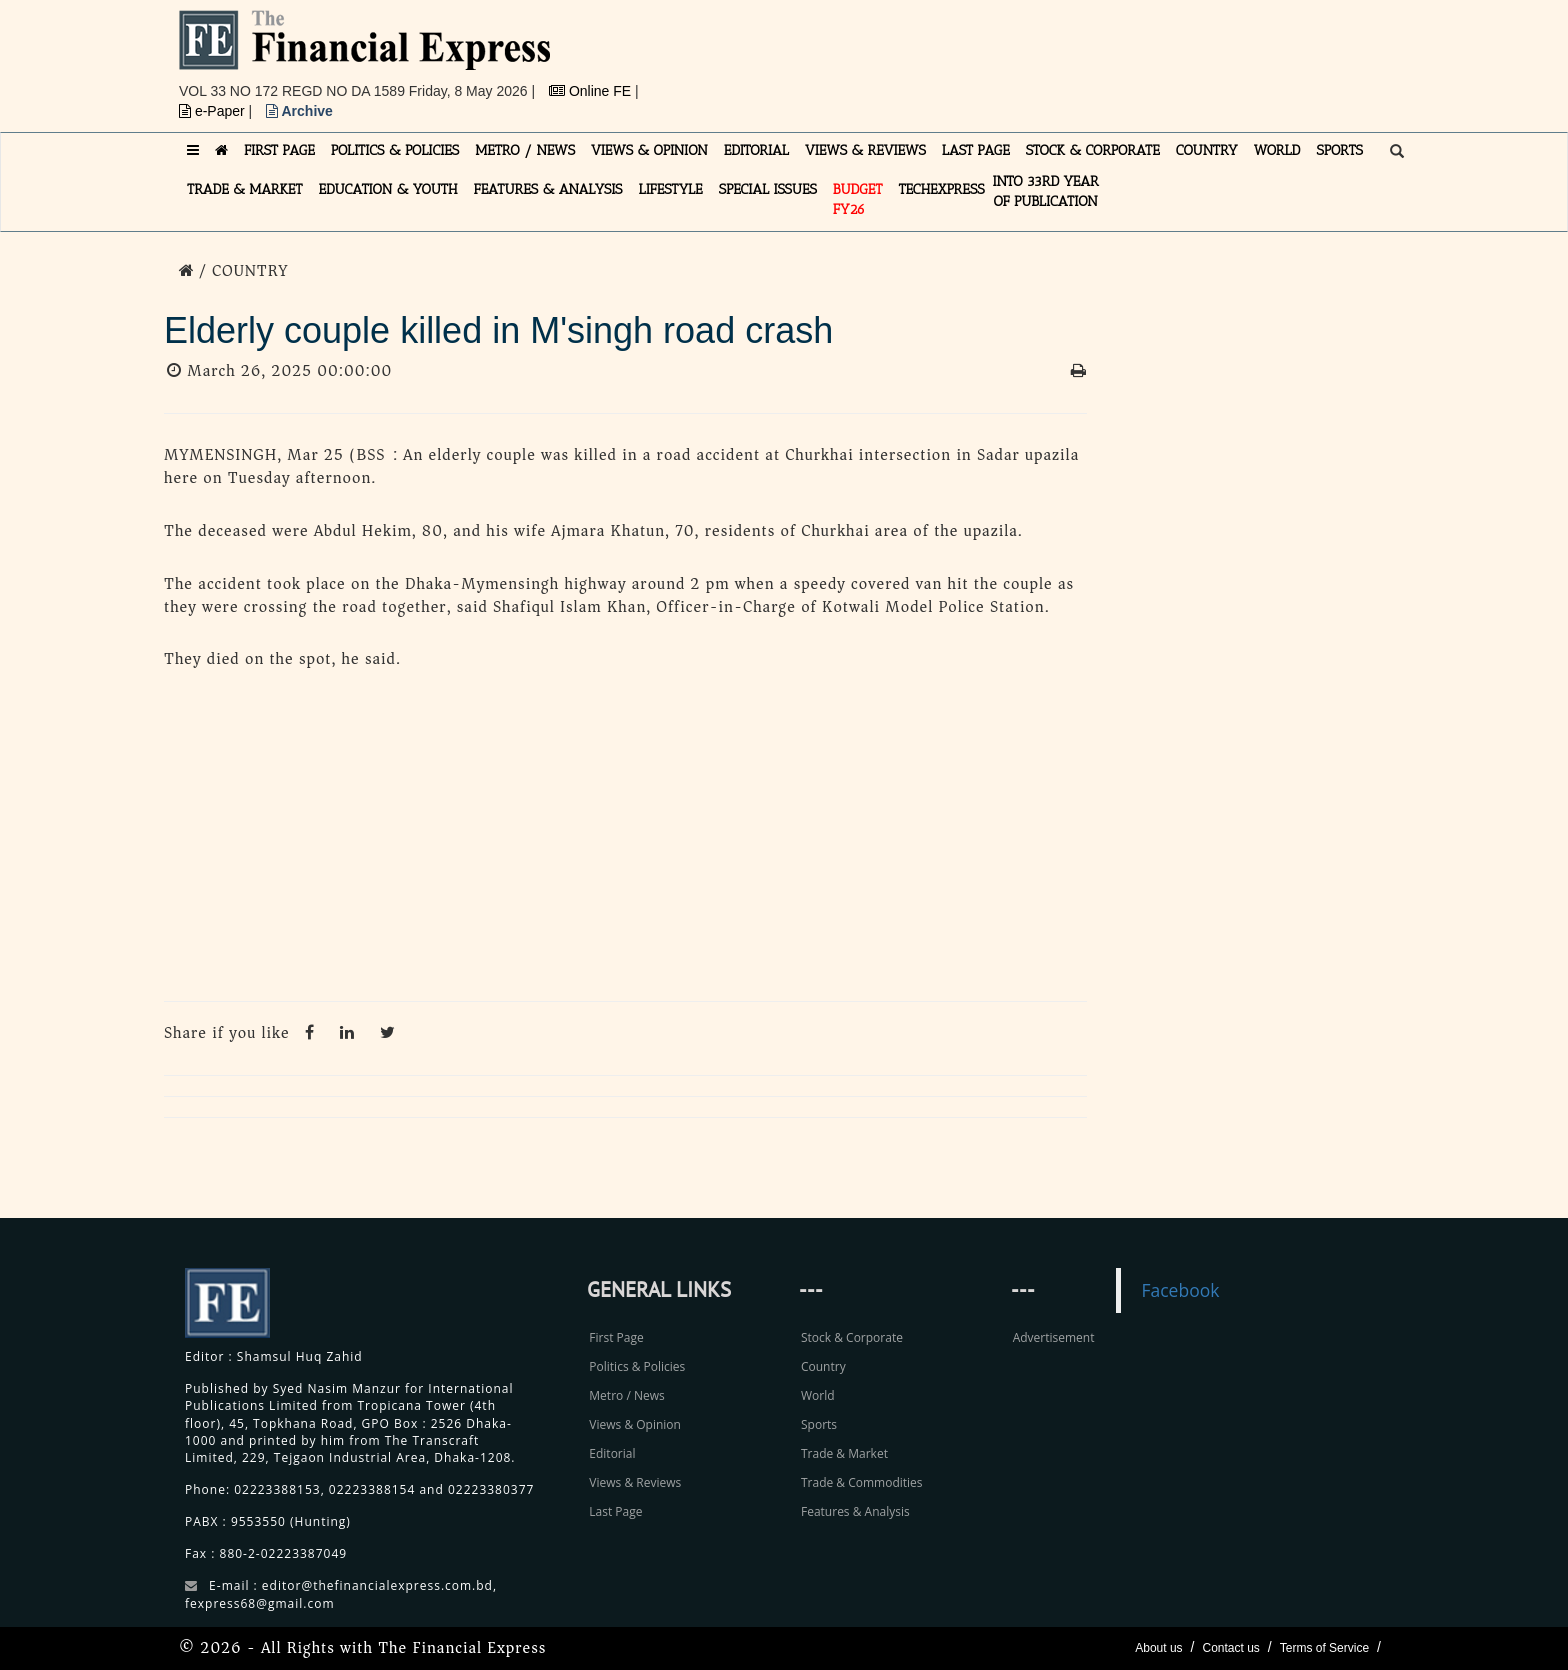 This screenshot has height=1670, width=1568. Describe the element at coordinates (823, 1366) in the screenshot. I see `Country` at that location.